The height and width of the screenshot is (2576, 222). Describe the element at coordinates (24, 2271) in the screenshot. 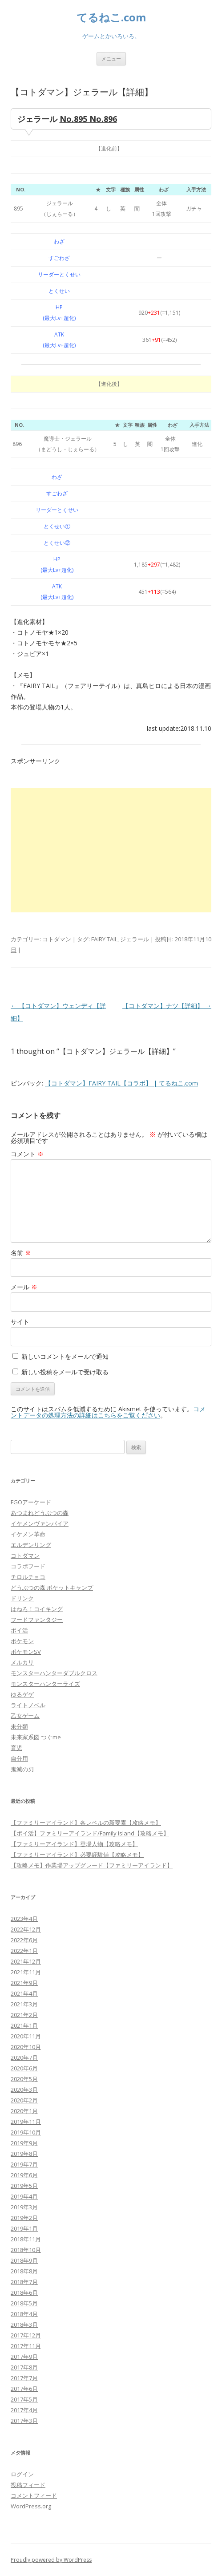

I see `2018年8月` at that location.